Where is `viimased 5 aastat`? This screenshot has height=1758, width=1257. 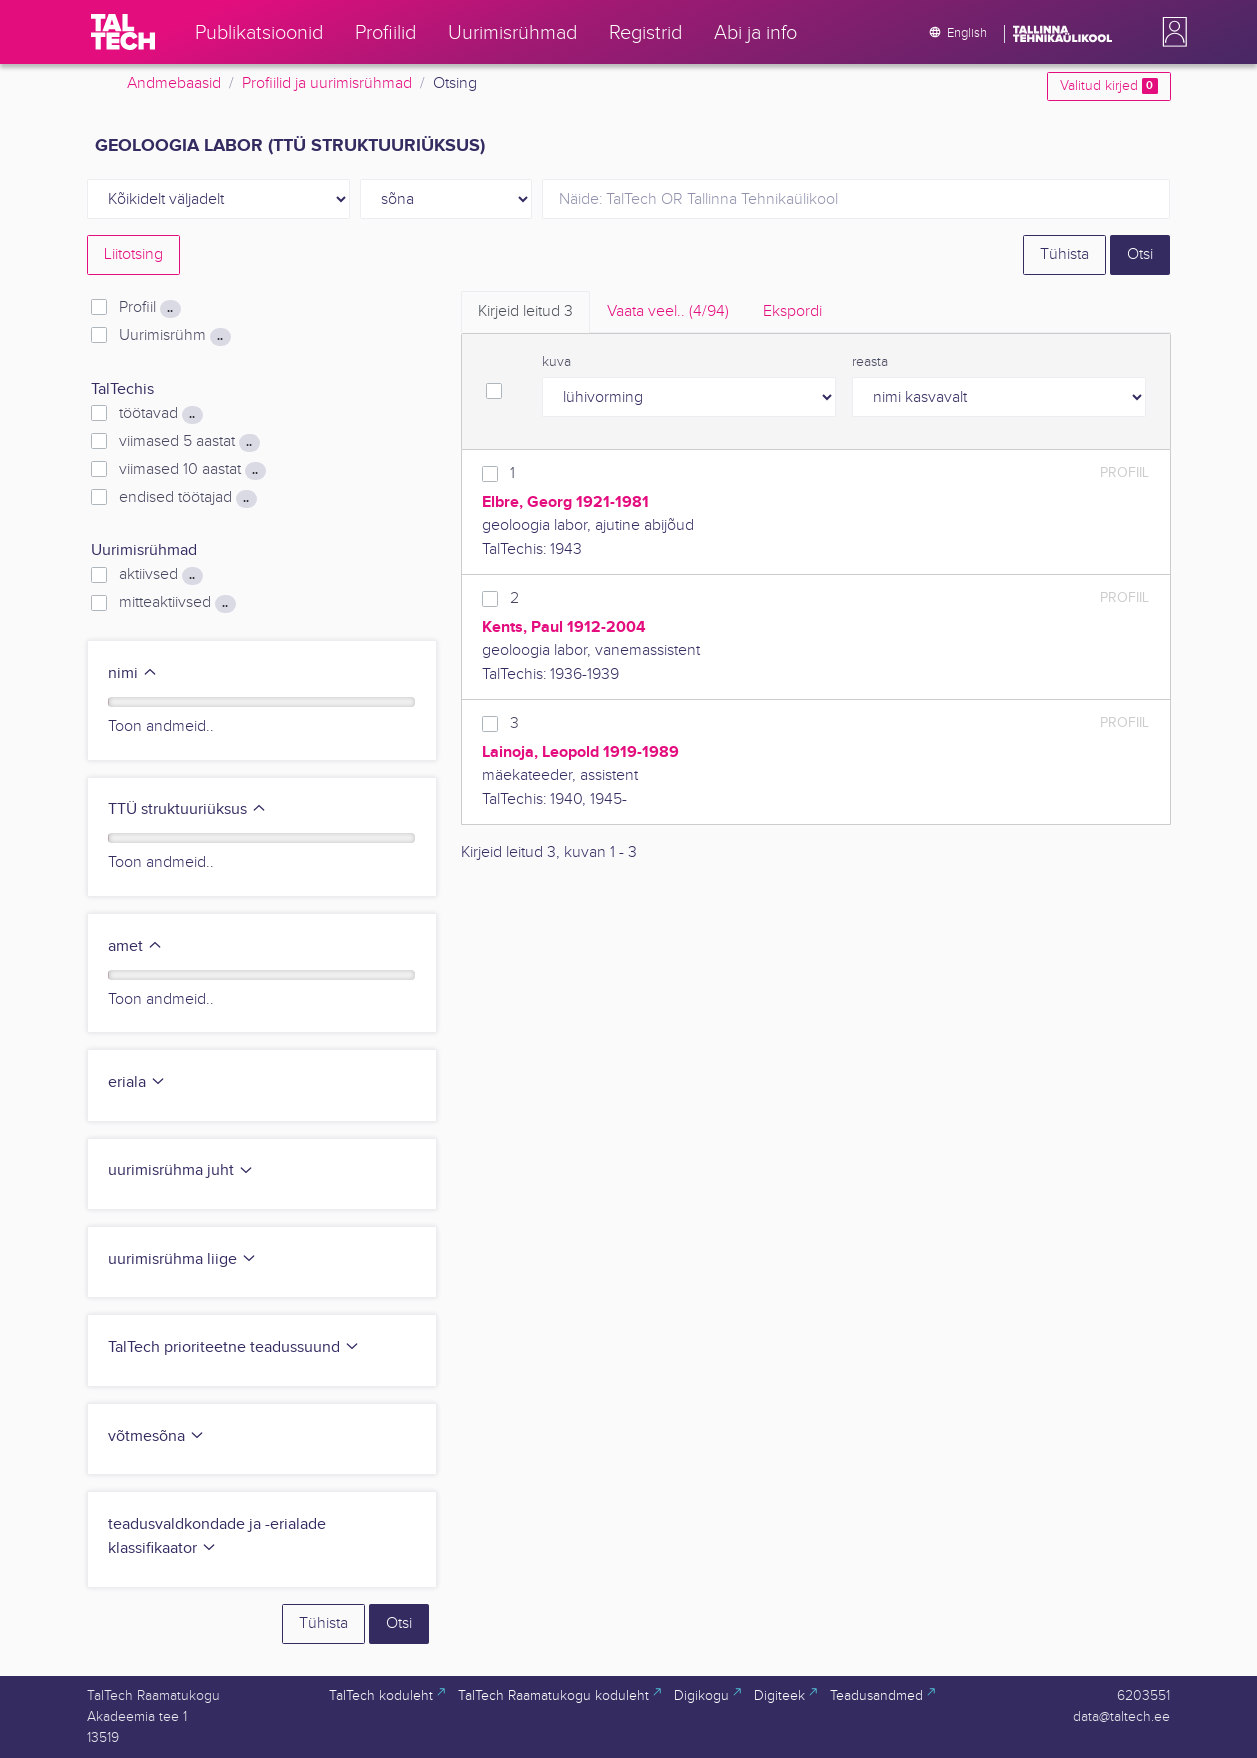
viimased 5 aastat is located at coordinates (189, 442).